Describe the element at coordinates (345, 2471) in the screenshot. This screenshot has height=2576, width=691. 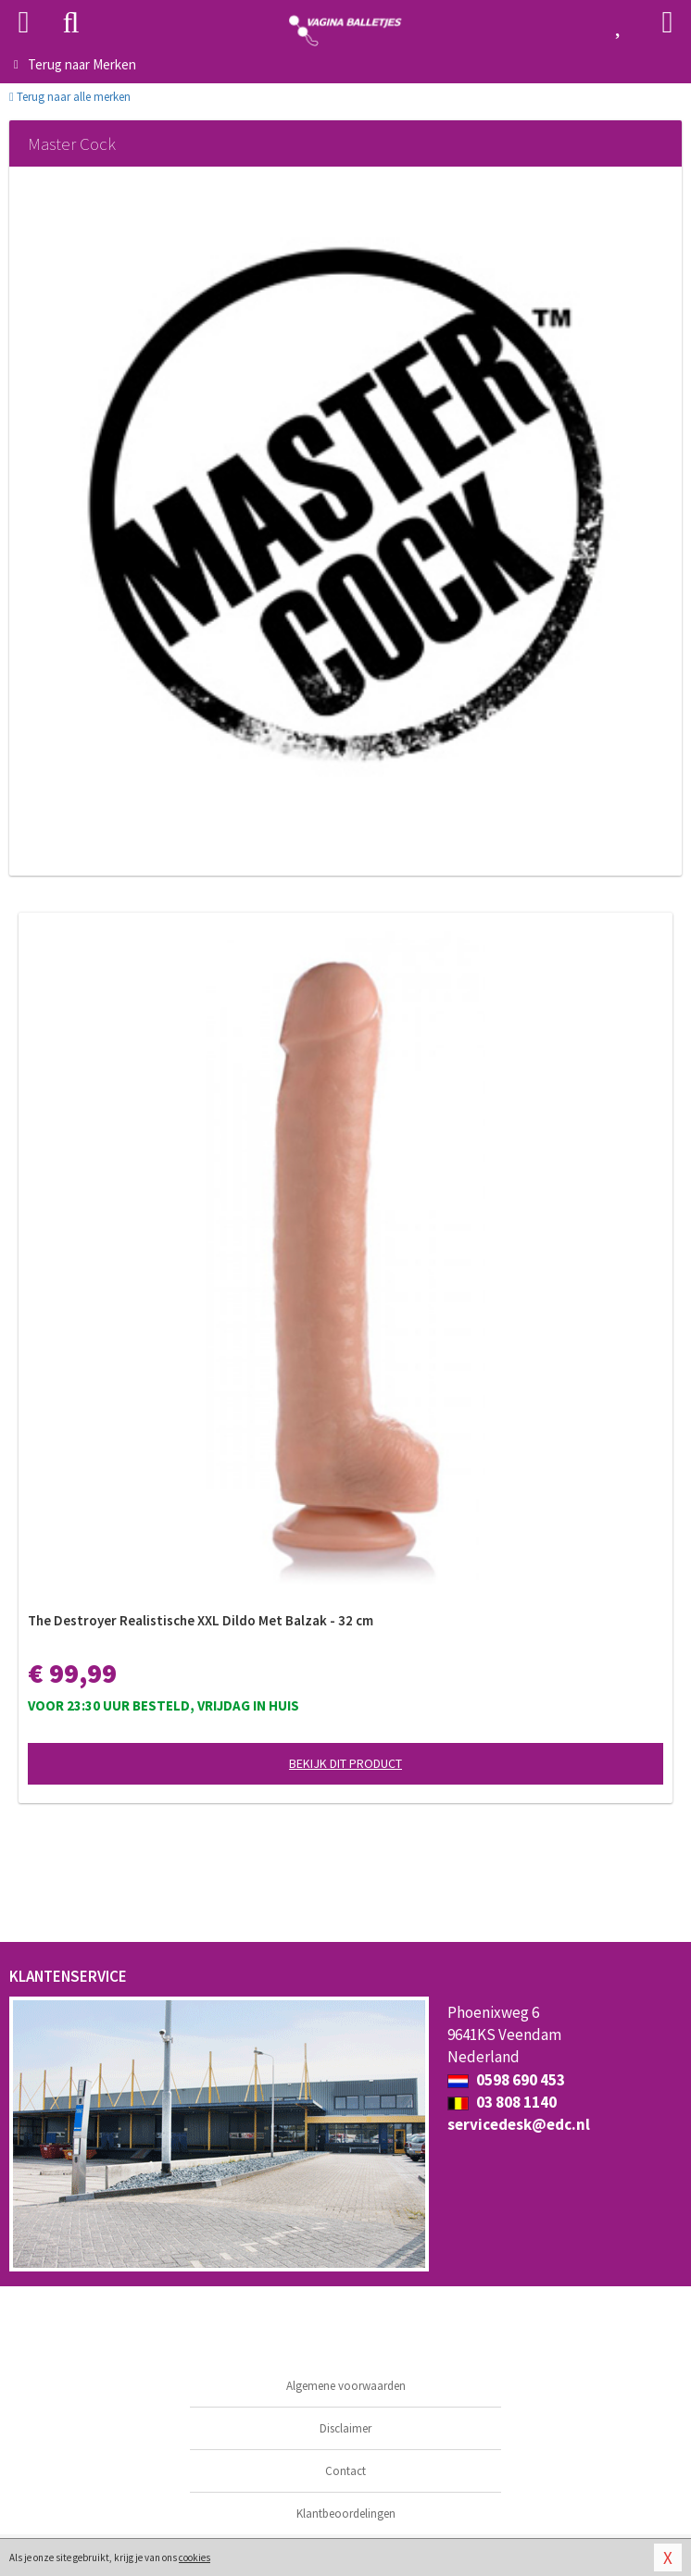
I see `Contact` at that location.